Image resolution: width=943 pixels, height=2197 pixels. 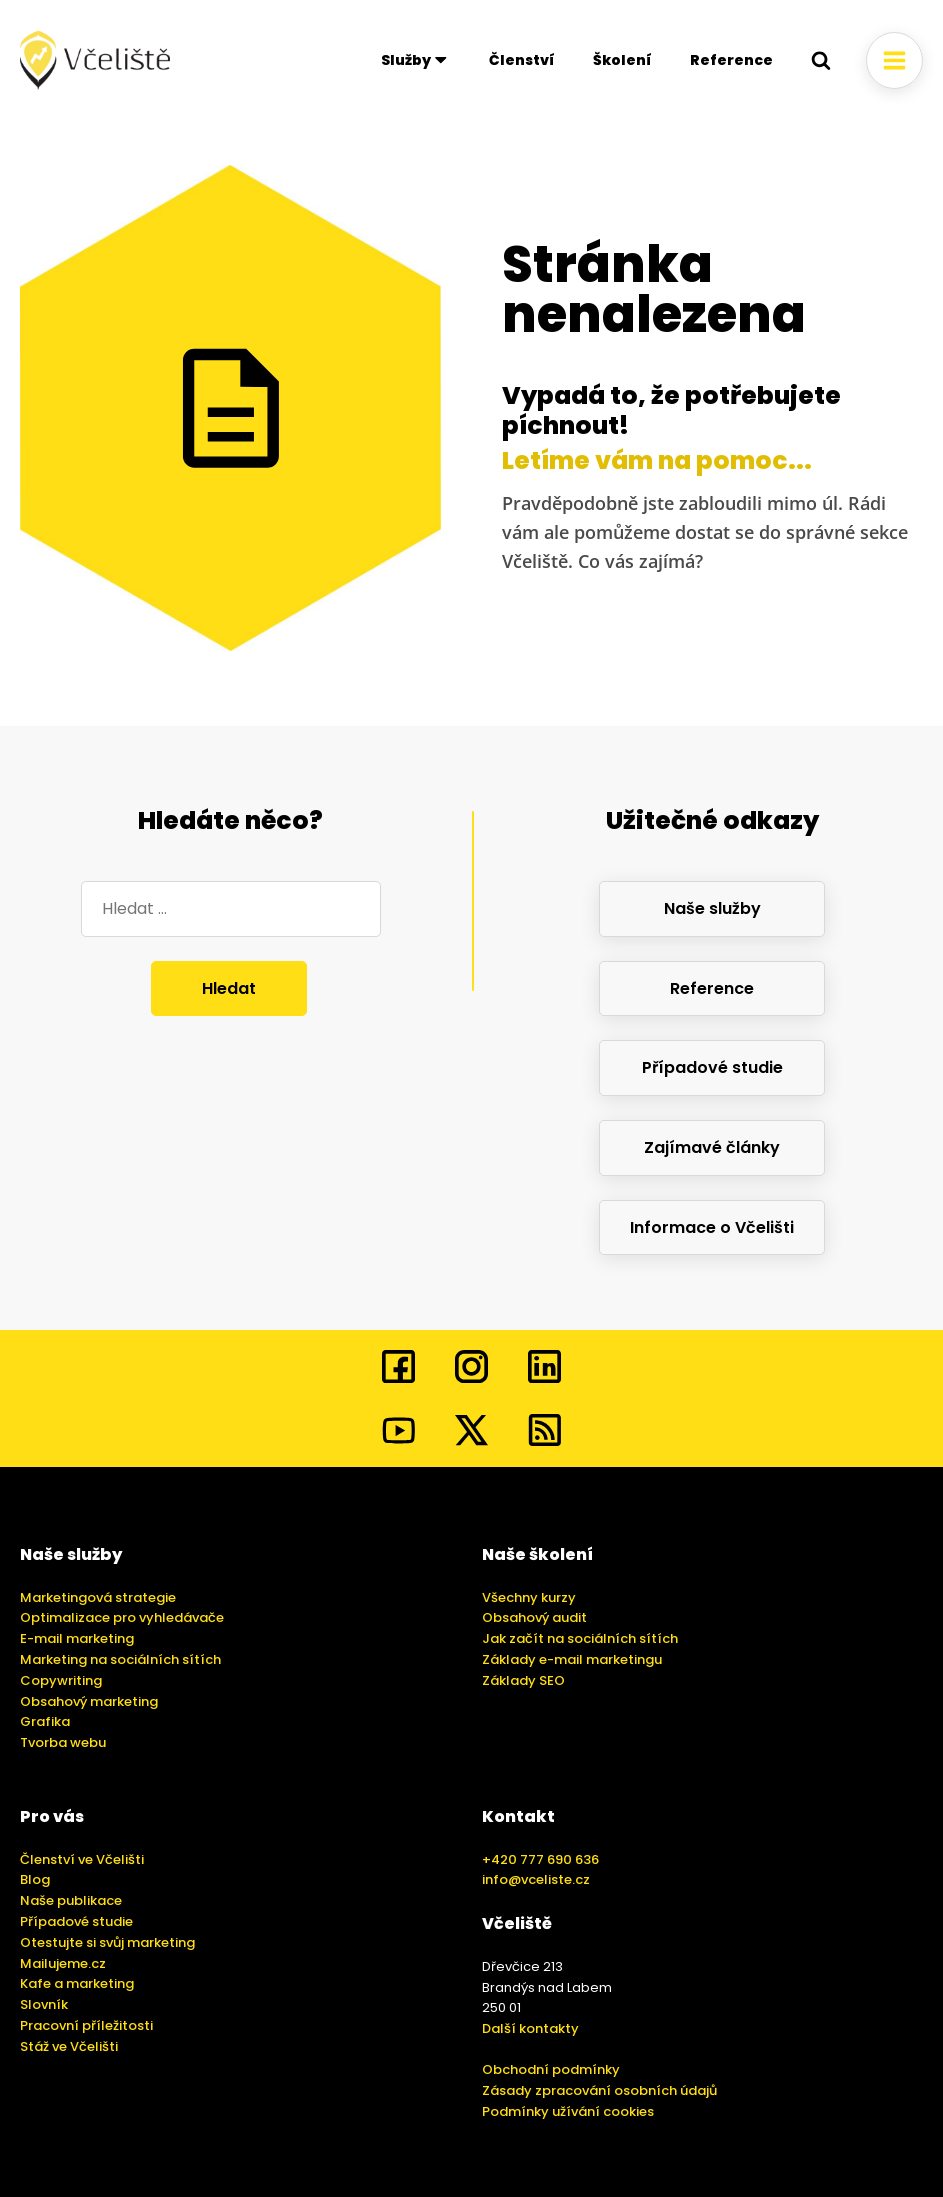 What do you see at coordinates (529, 1597) in the screenshot?
I see `Všechny kurzy` at bounding box center [529, 1597].